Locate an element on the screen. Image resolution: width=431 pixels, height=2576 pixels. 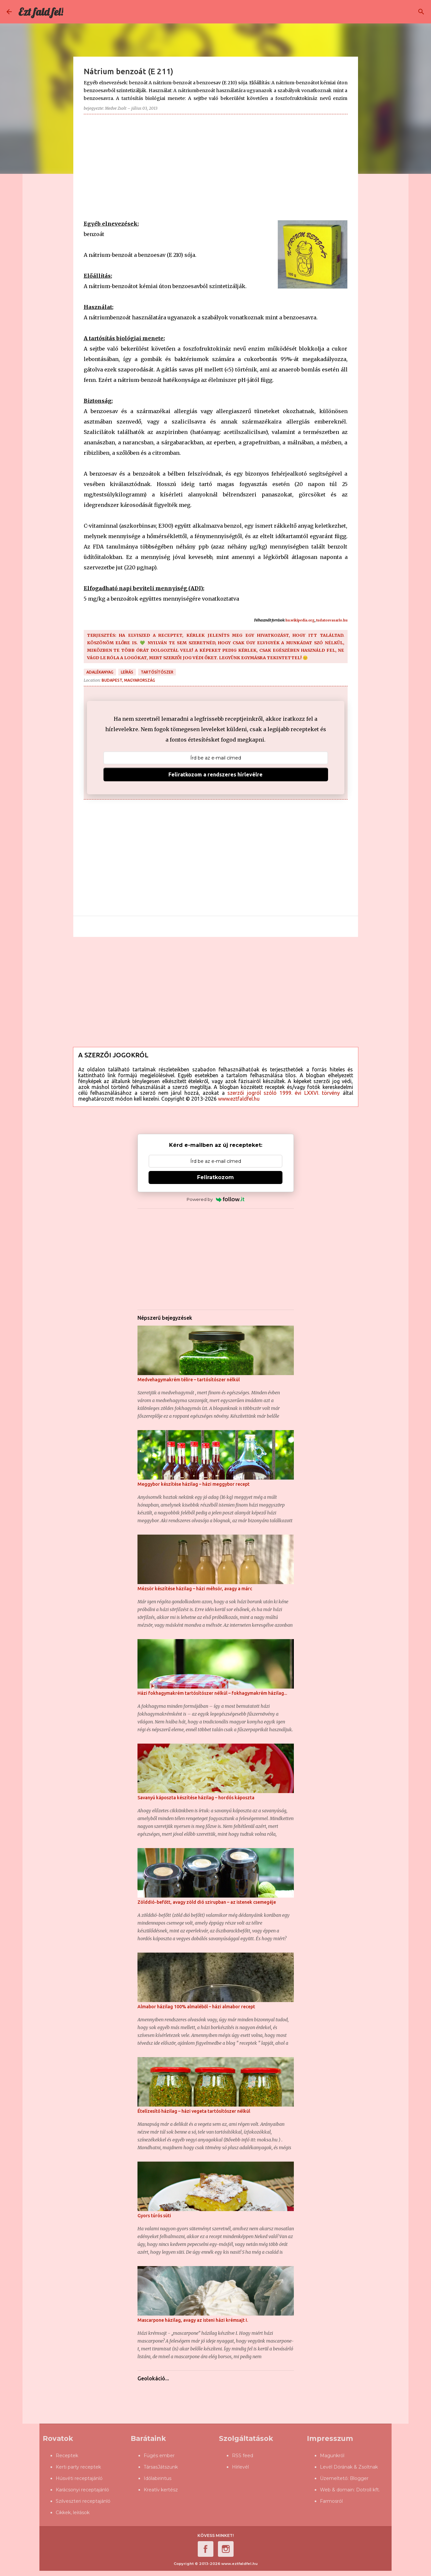
Feliratkozom a rendszeres hírlevélre is located at coordinates (215, 774).